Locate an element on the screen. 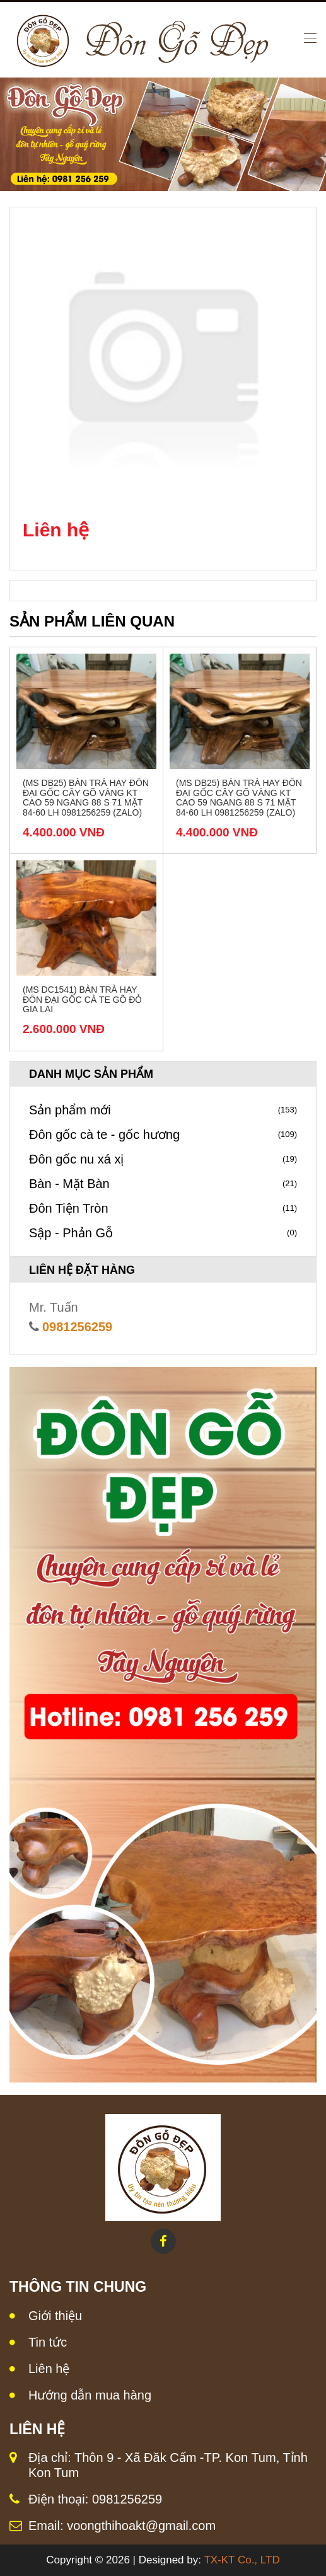 The image size is (326, 2576). Liên hệ is located at coordinates (49, 2369).